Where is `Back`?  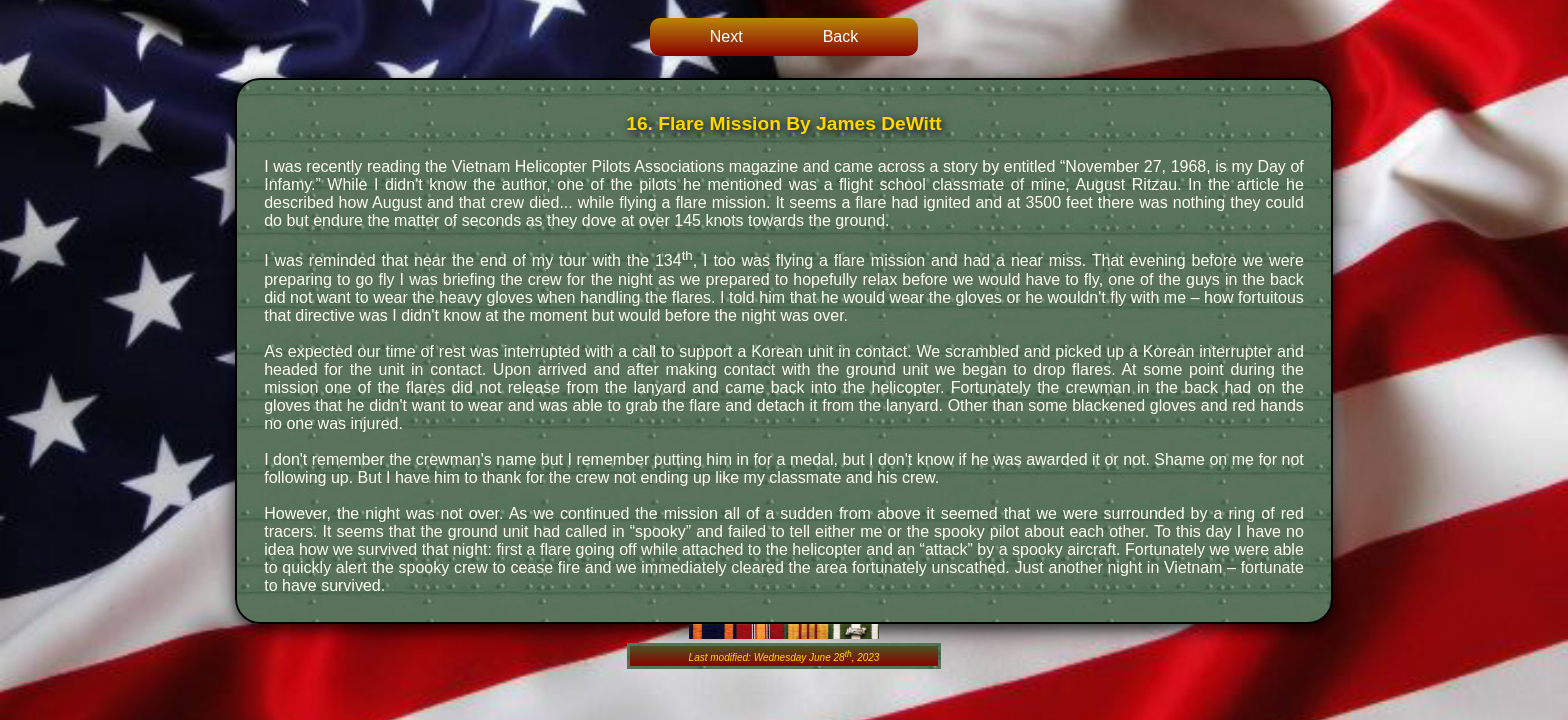
Back is located at coordinates (841, 36).